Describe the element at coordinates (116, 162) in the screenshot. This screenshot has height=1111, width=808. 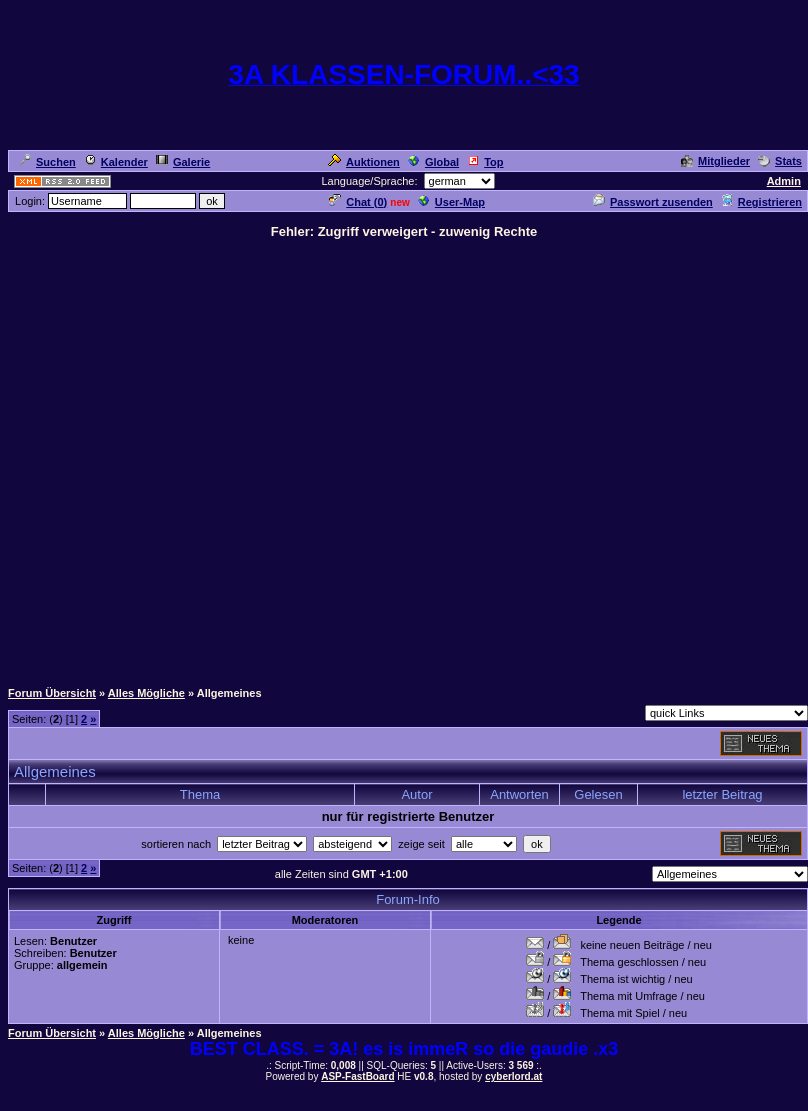
I see `Kalender` at that location.